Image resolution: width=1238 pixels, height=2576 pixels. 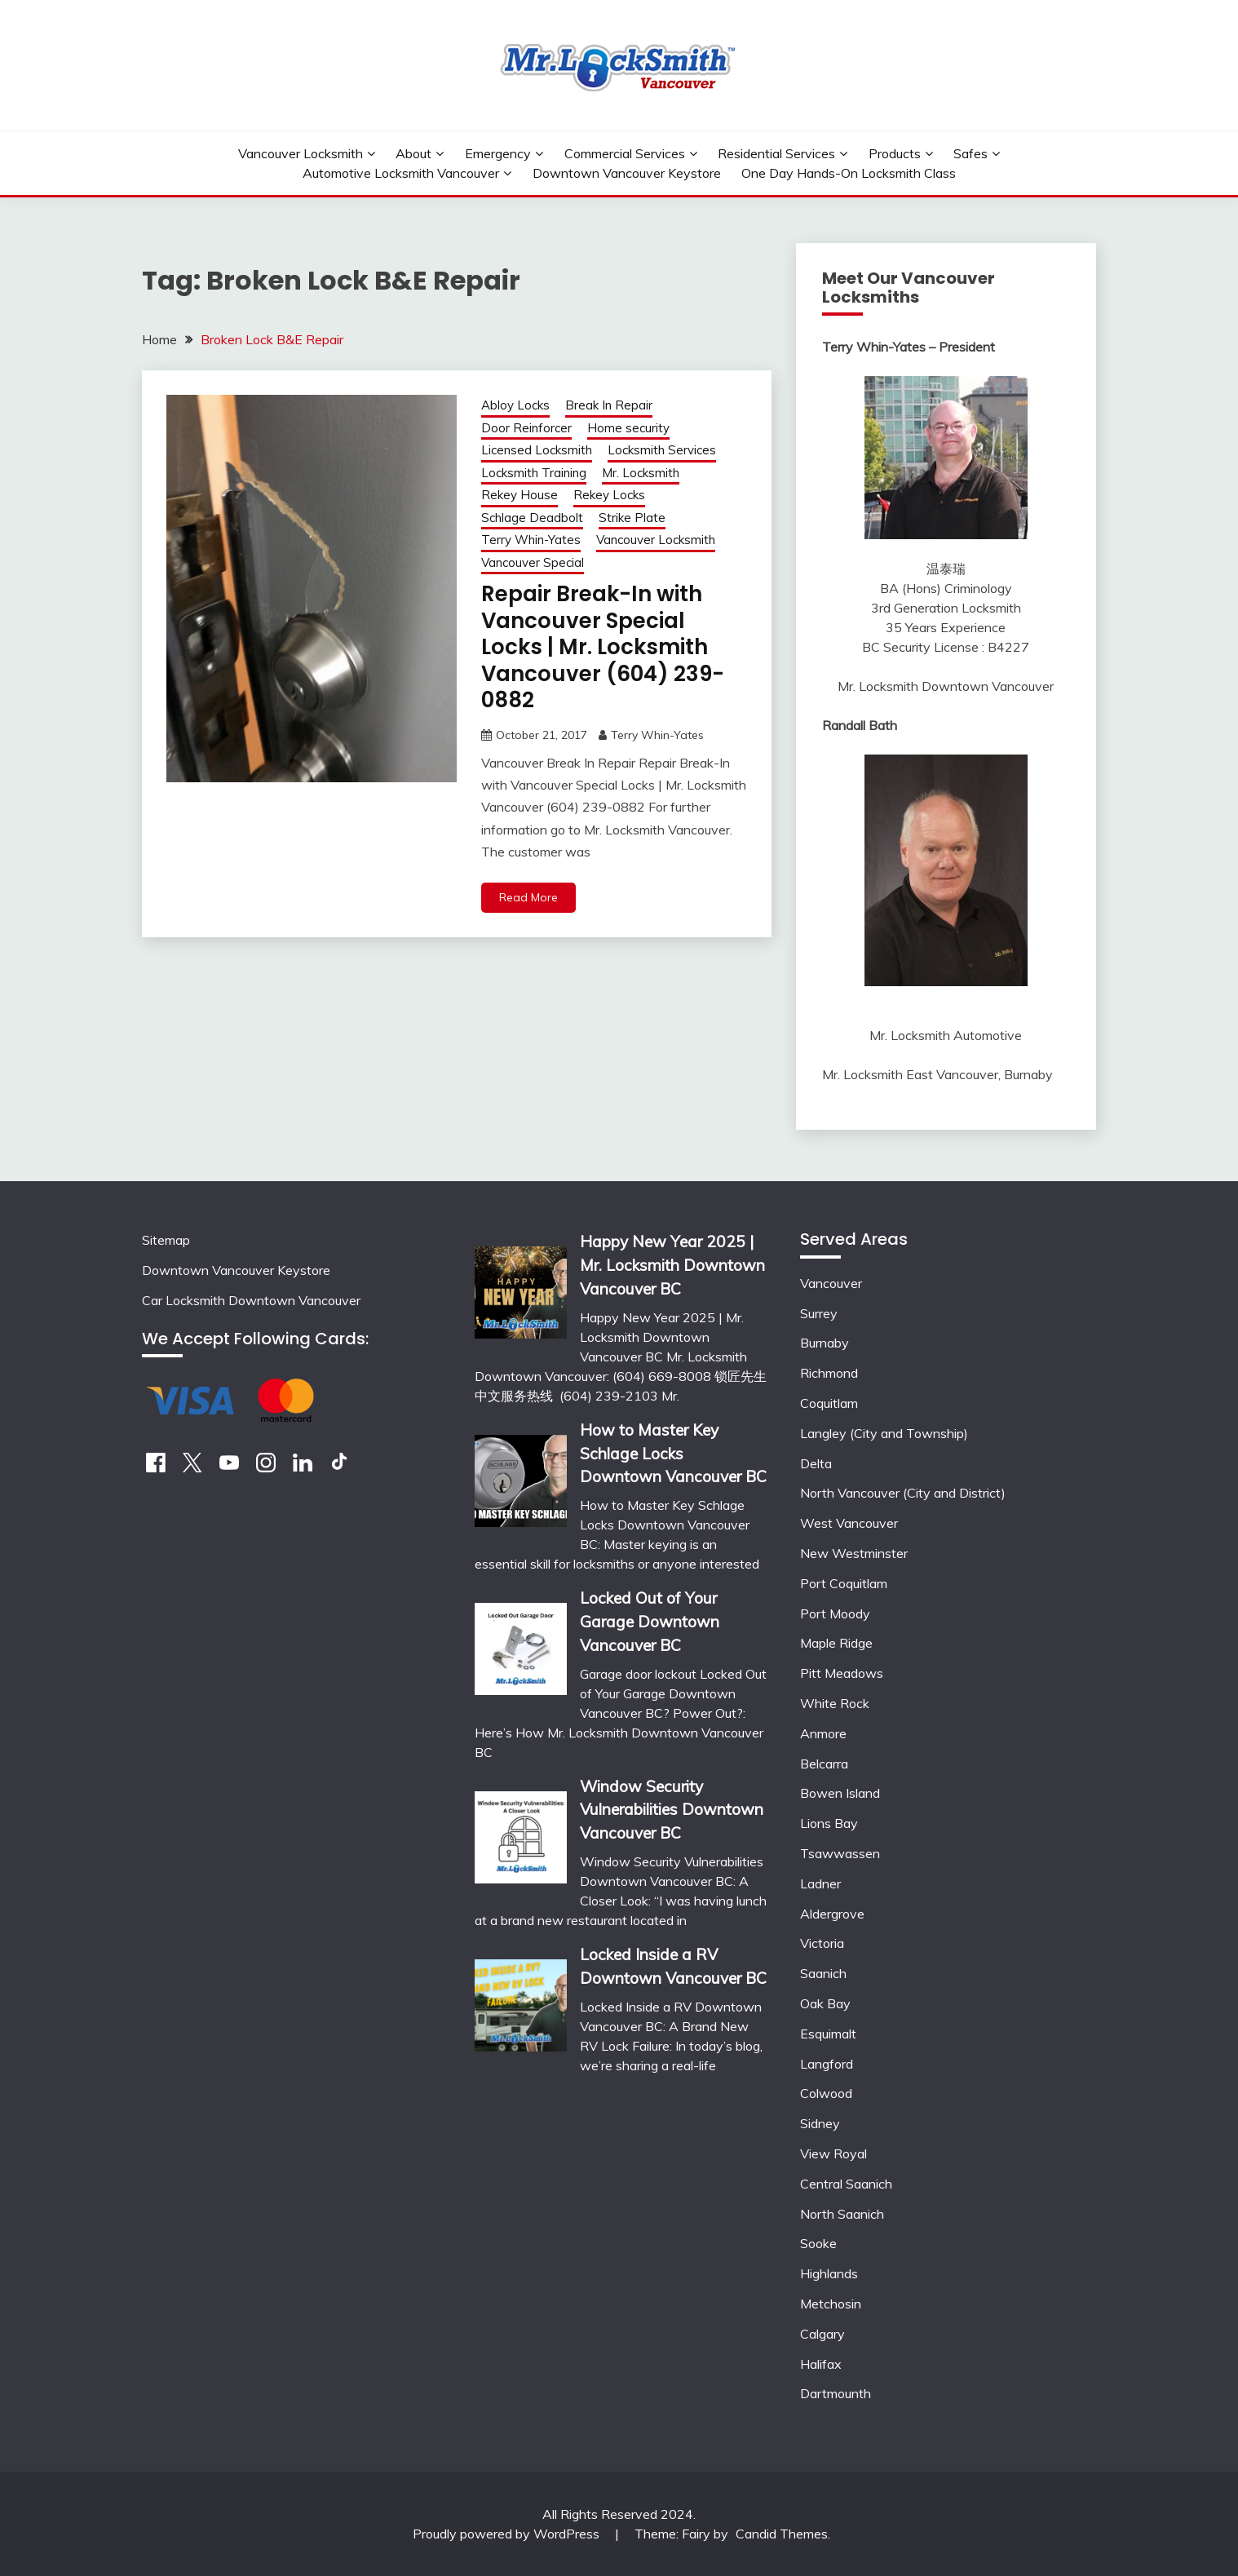 I want to click on Port Moody, so click(x=835, y=1613).